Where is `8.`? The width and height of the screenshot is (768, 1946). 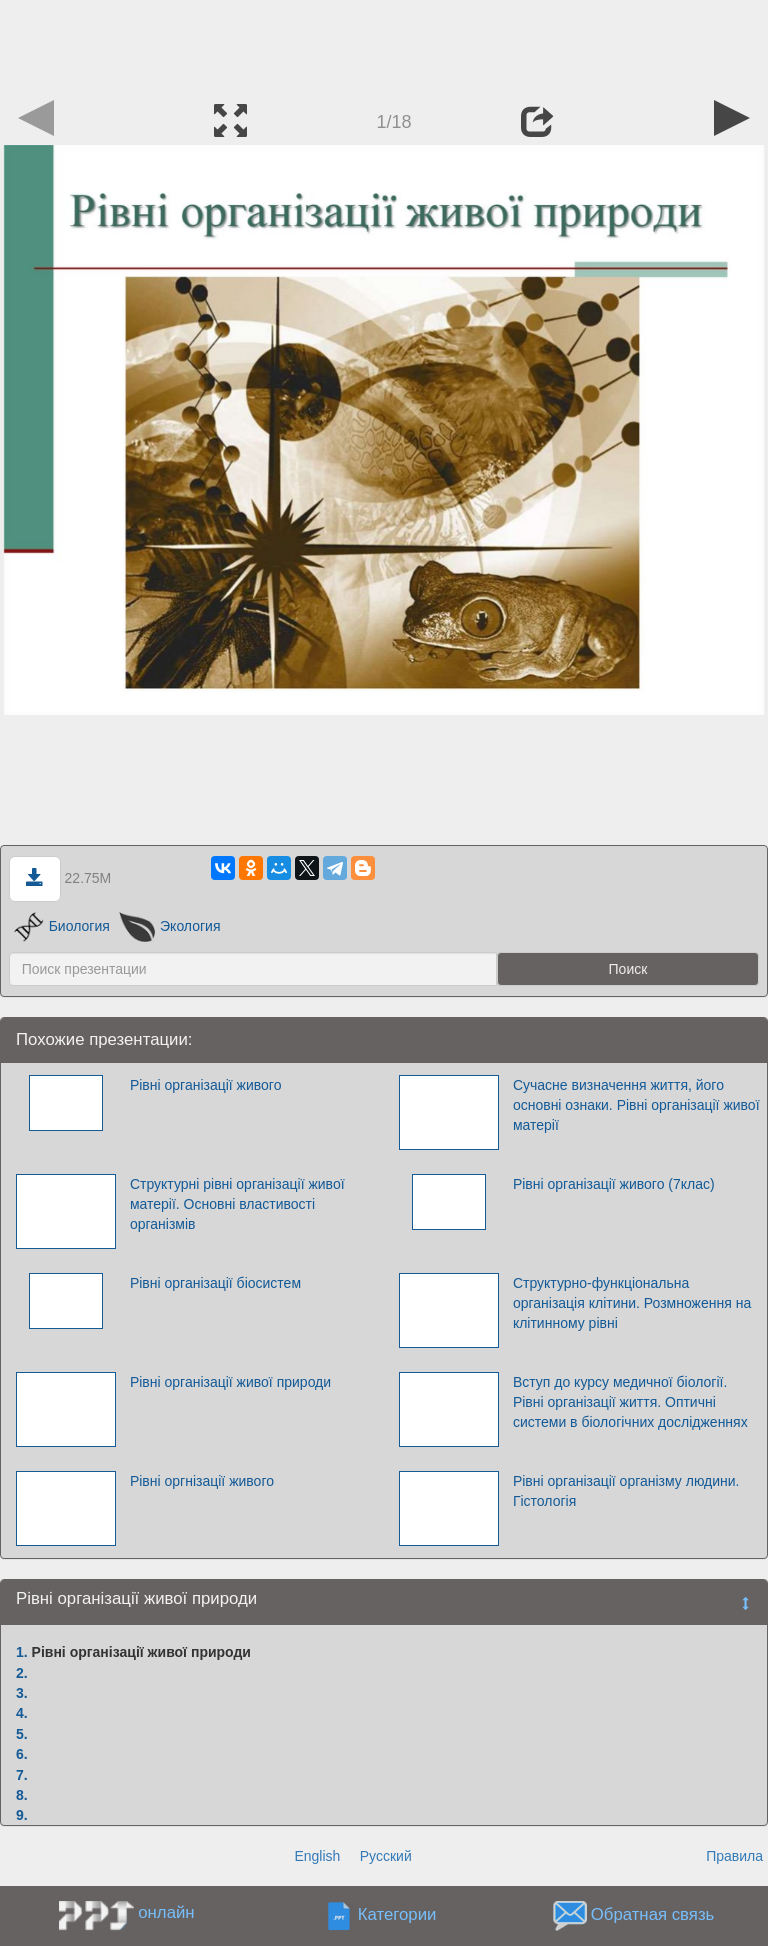 8. is located at coordinates (22, 1795).